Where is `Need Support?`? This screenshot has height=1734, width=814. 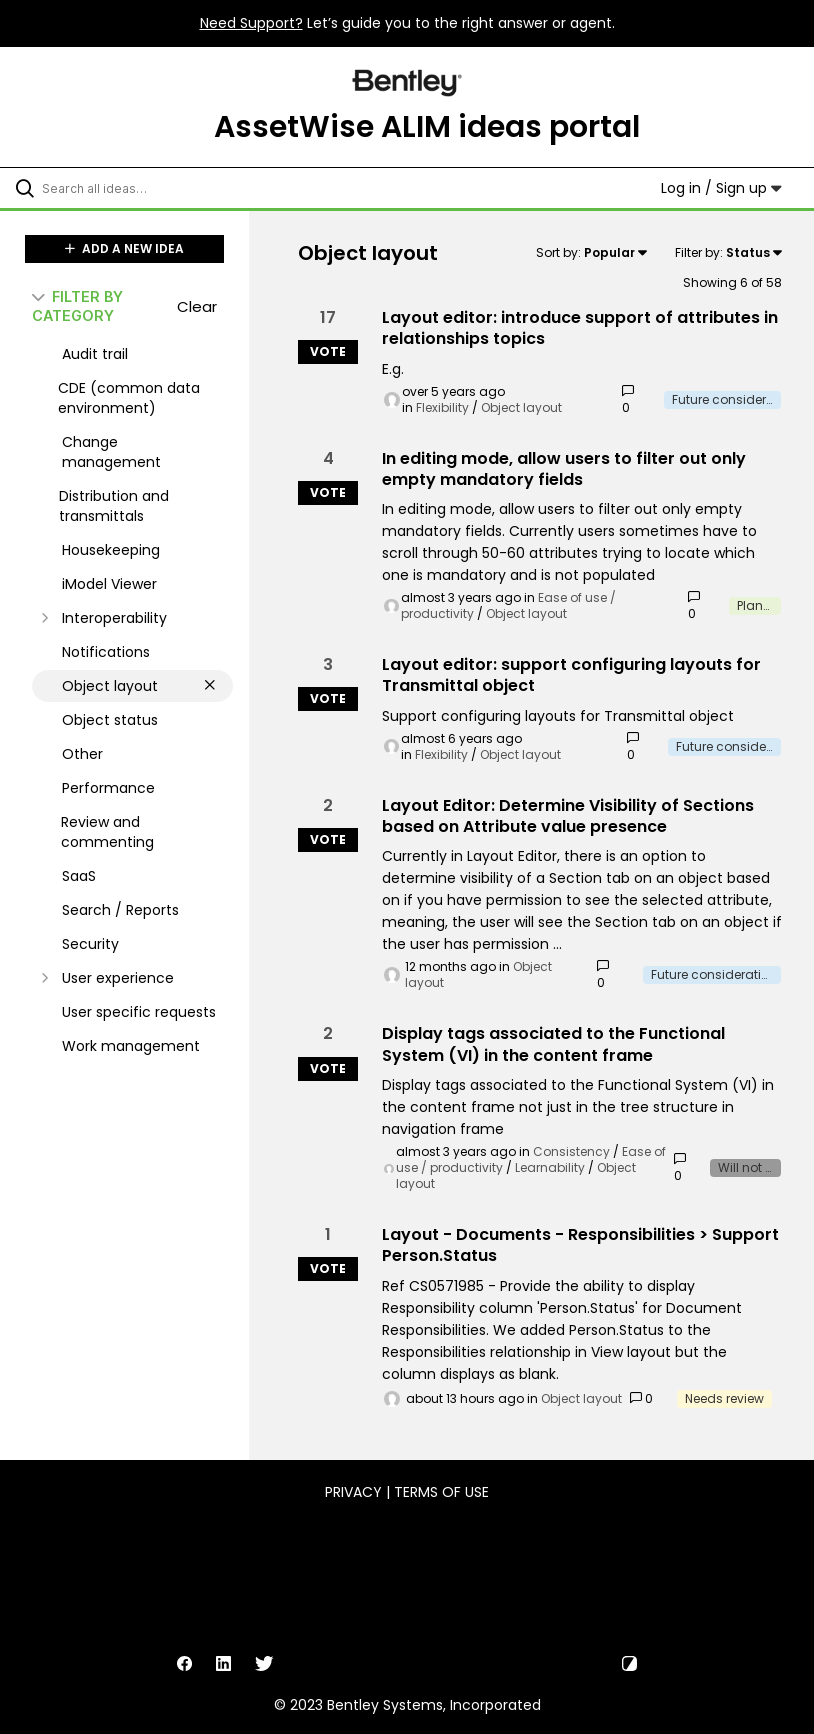
Need Support? is located at coordinates (251, 23).